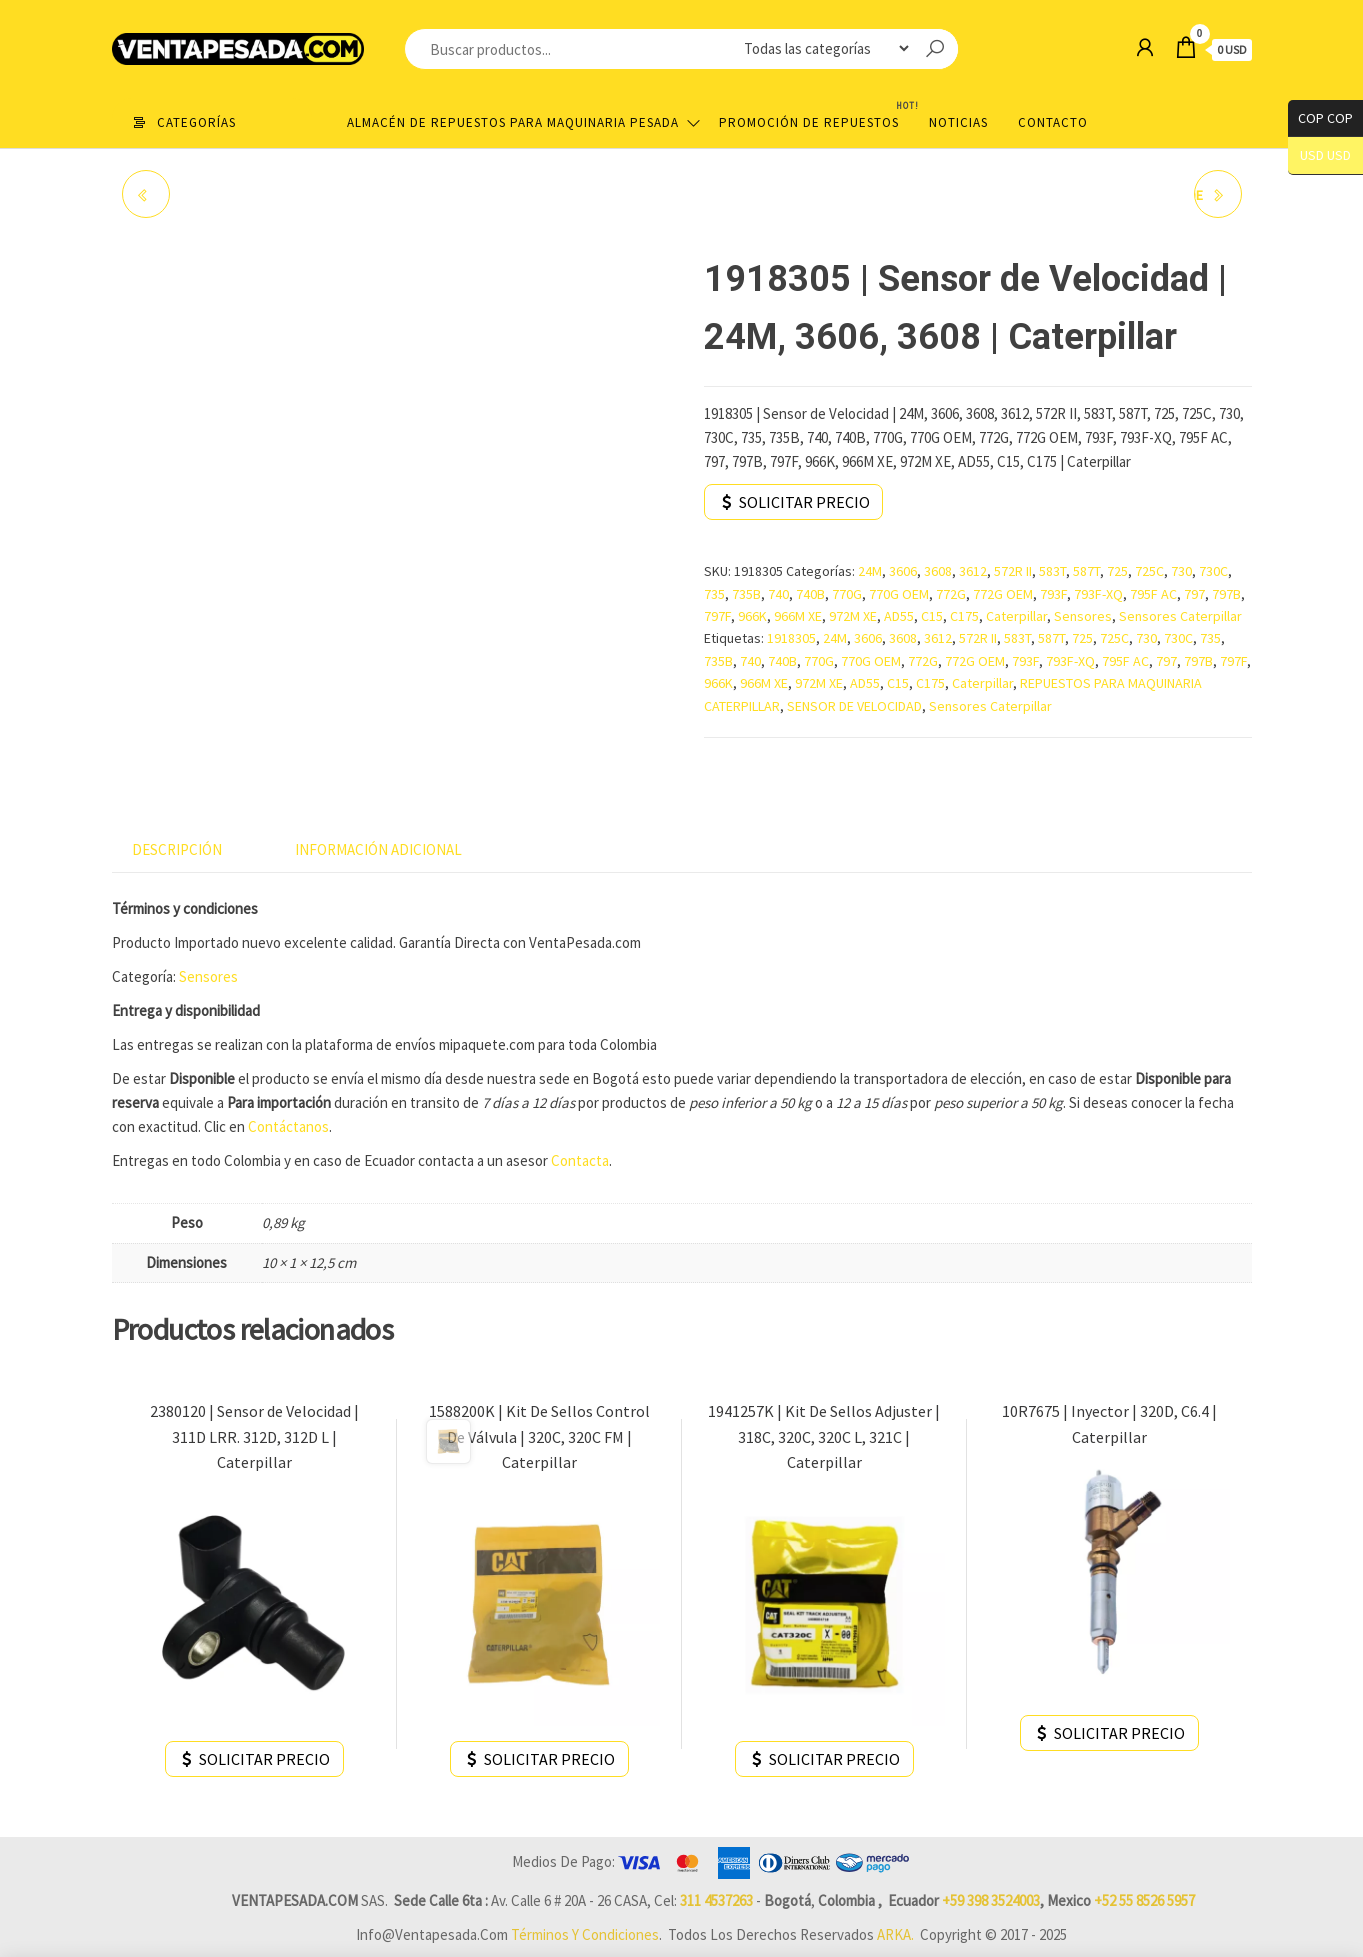 This screenshot has width=1363, height=1957. What do you see at coordinates (1013, 571) in the screenshot?
I see `572R II` at bounding box center [1013, 571].